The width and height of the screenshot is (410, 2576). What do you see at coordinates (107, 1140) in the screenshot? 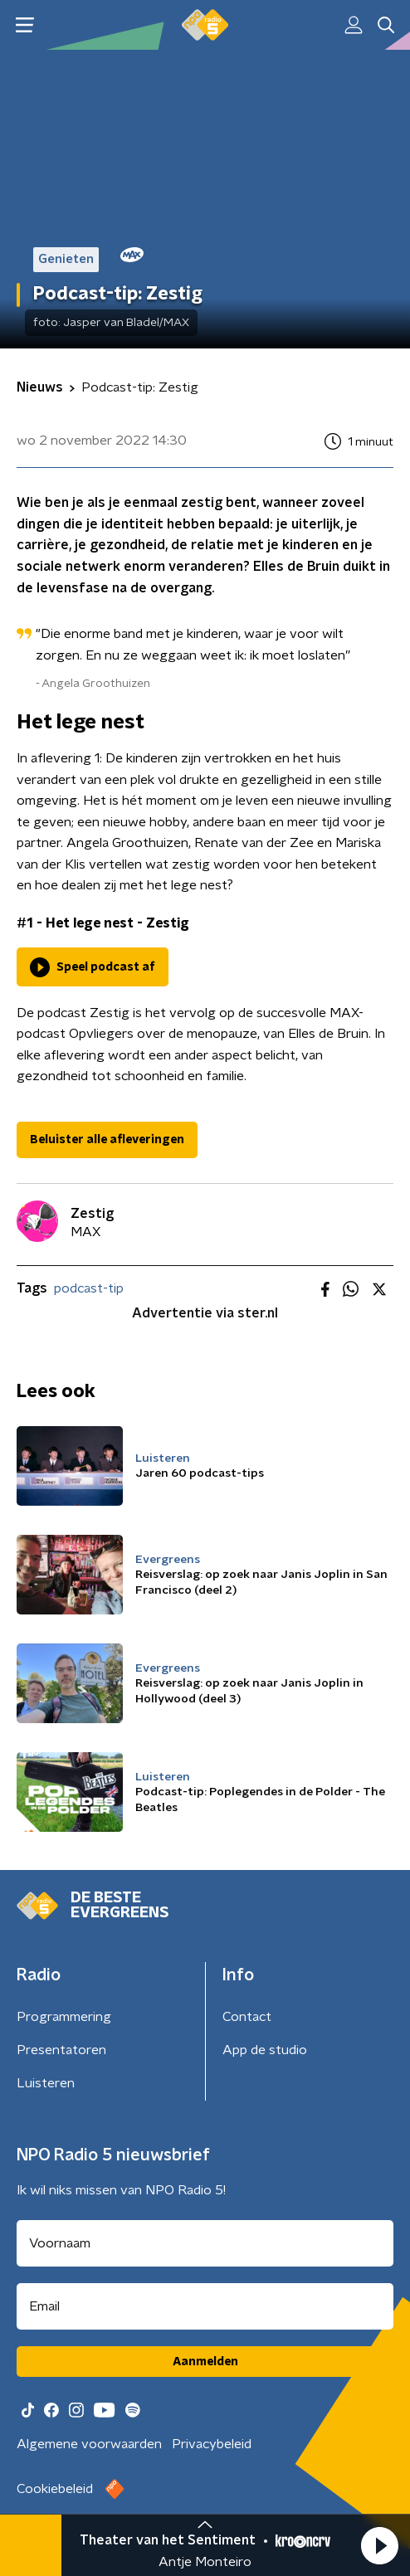
I see `Beluister alle afleveringen` at bounding box center [107, 1140].